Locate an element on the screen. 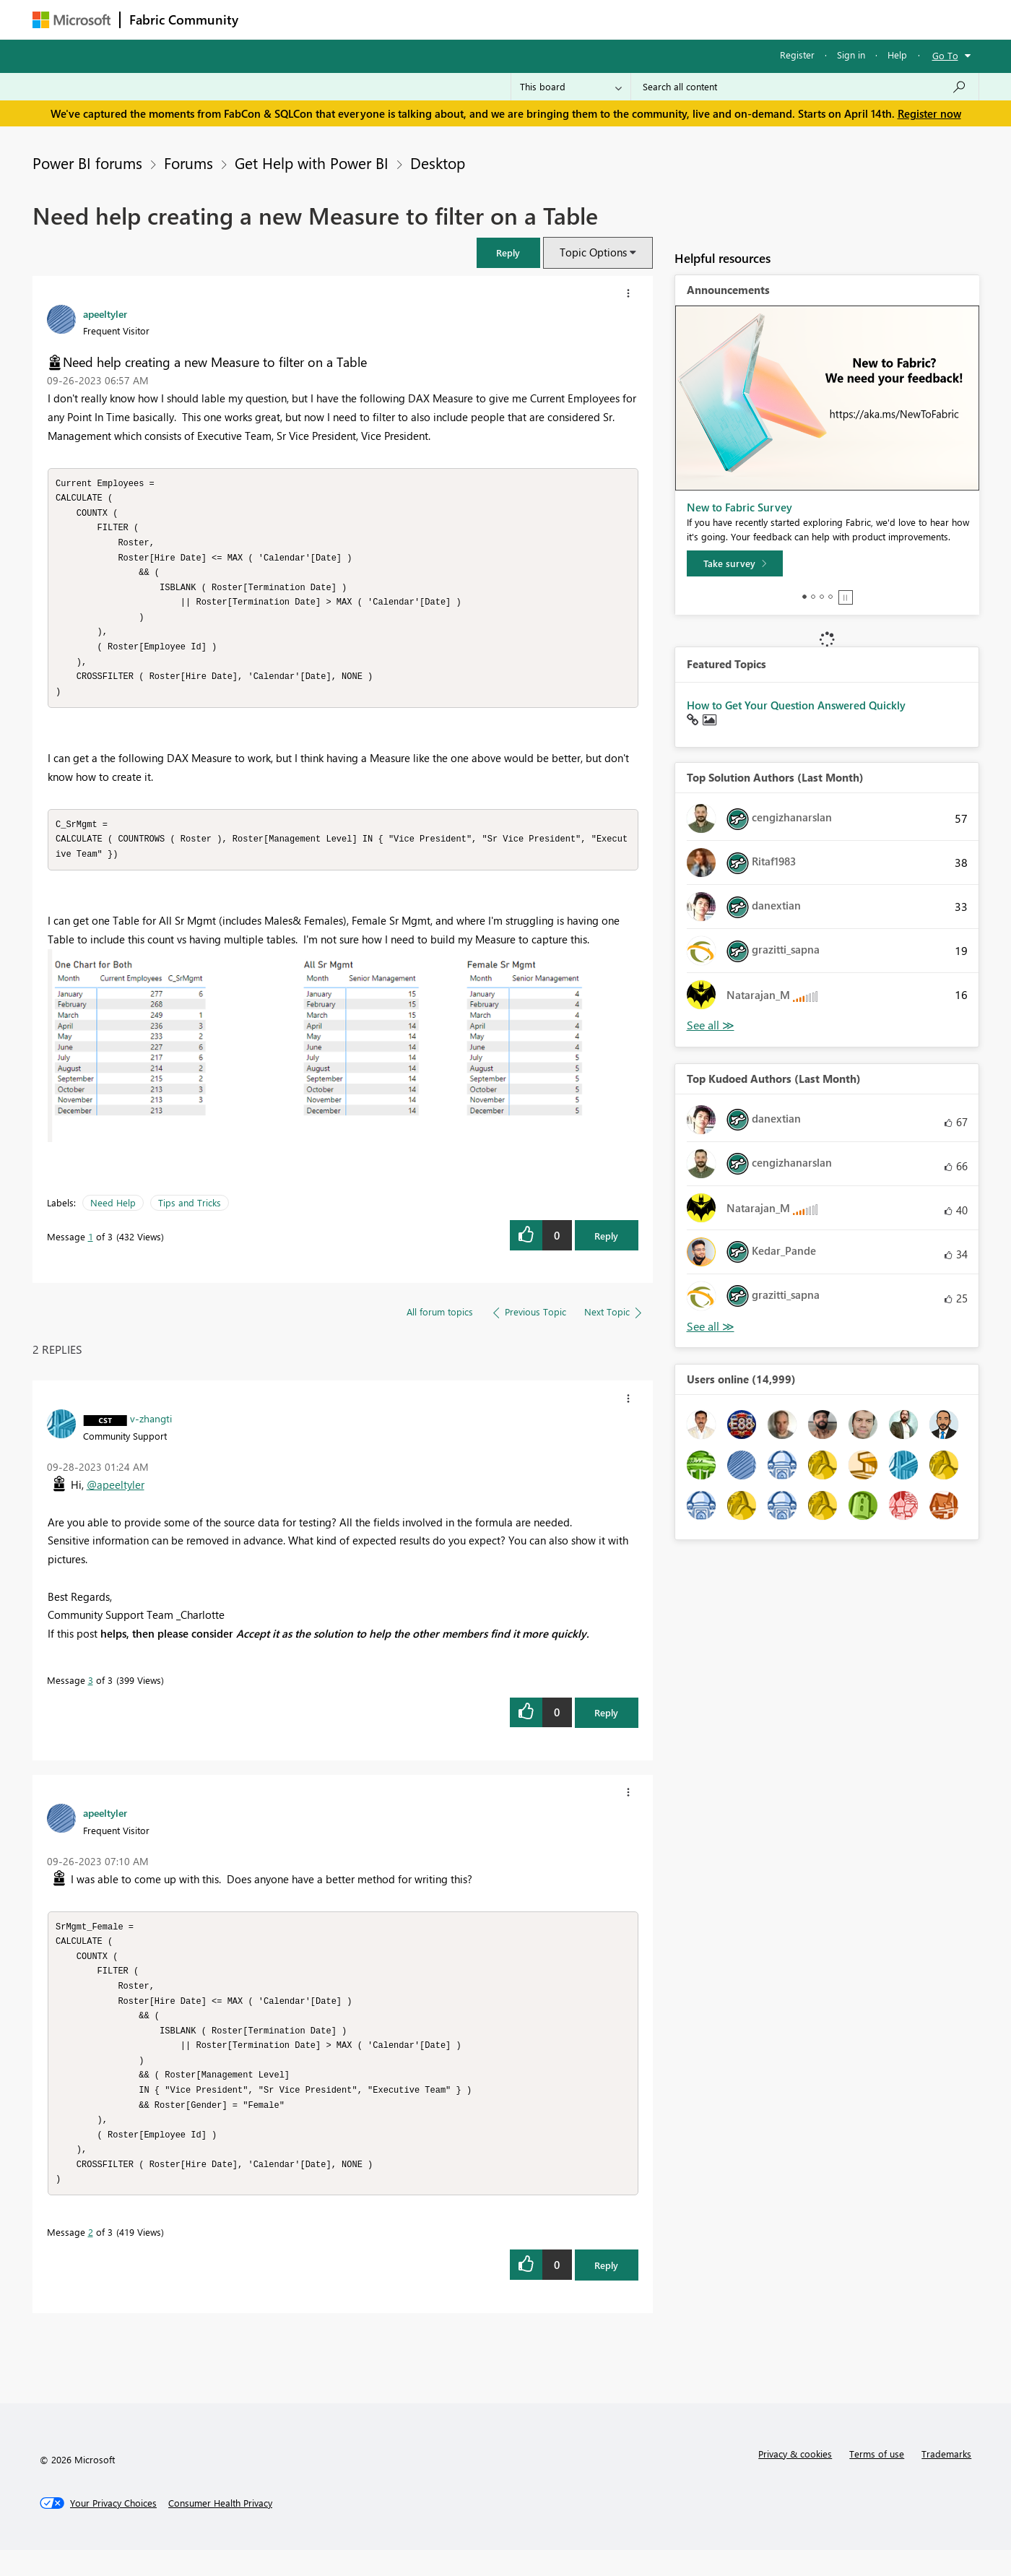 The width and height of the screenshot is (1011, 2576). Fabric Community [Navigates to Fabric Community Home page] is located at coordinates (183, 19).